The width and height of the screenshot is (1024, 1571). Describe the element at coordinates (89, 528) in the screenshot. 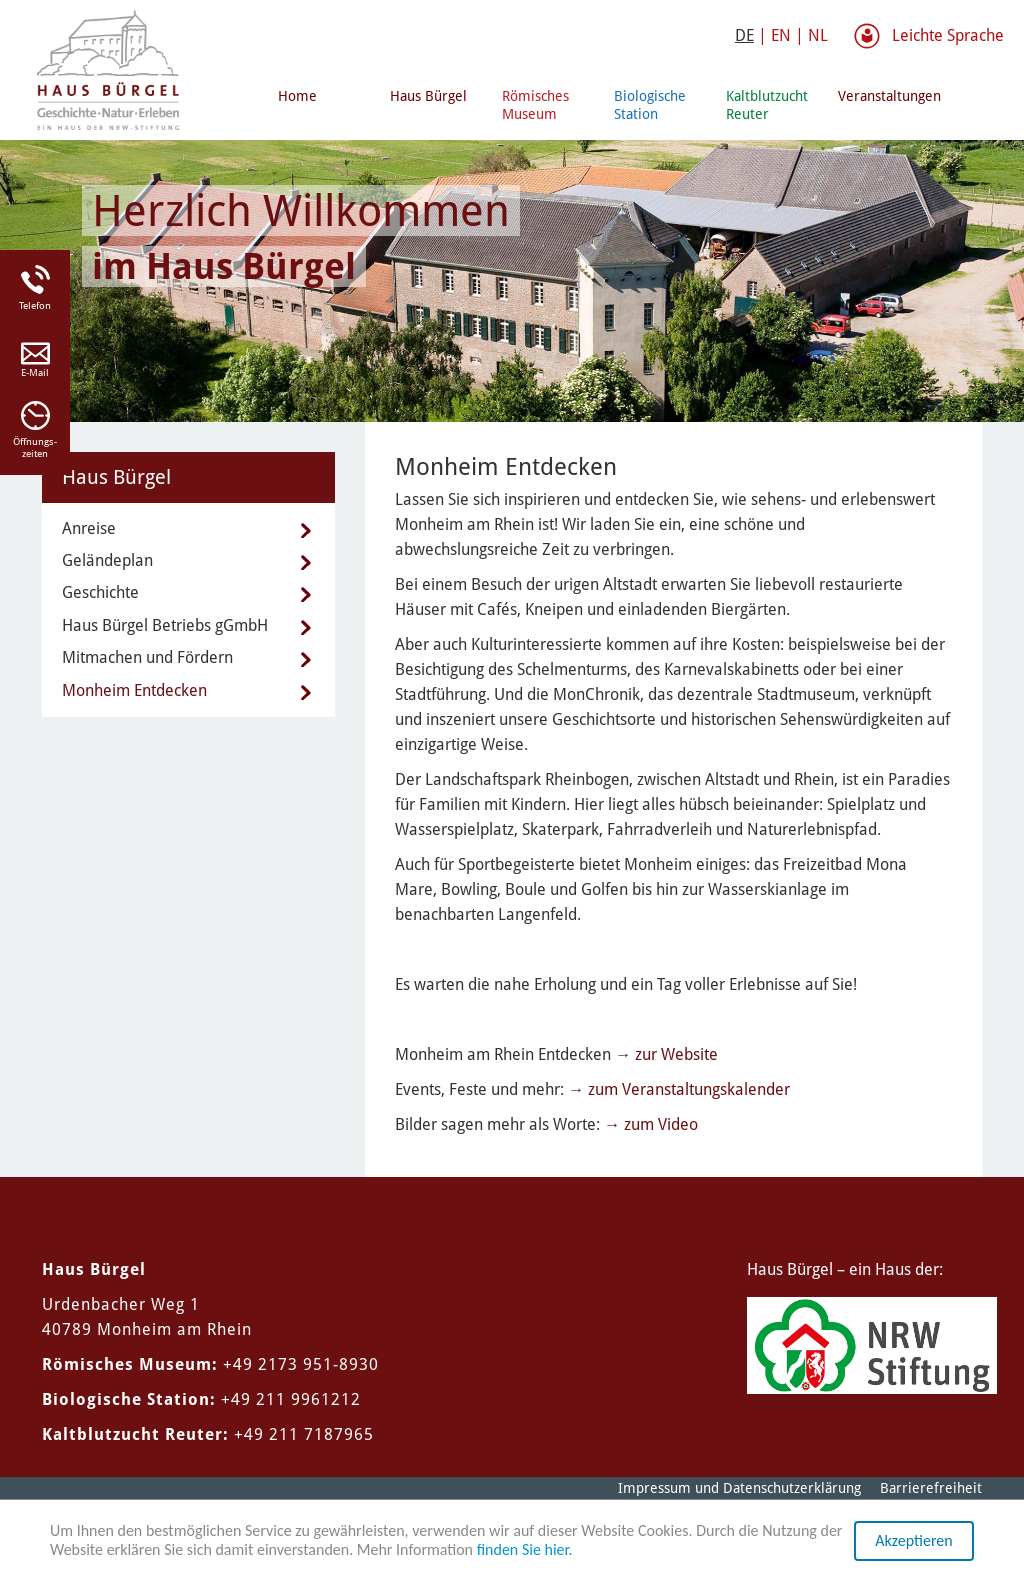

I see `Anreise` at that location.